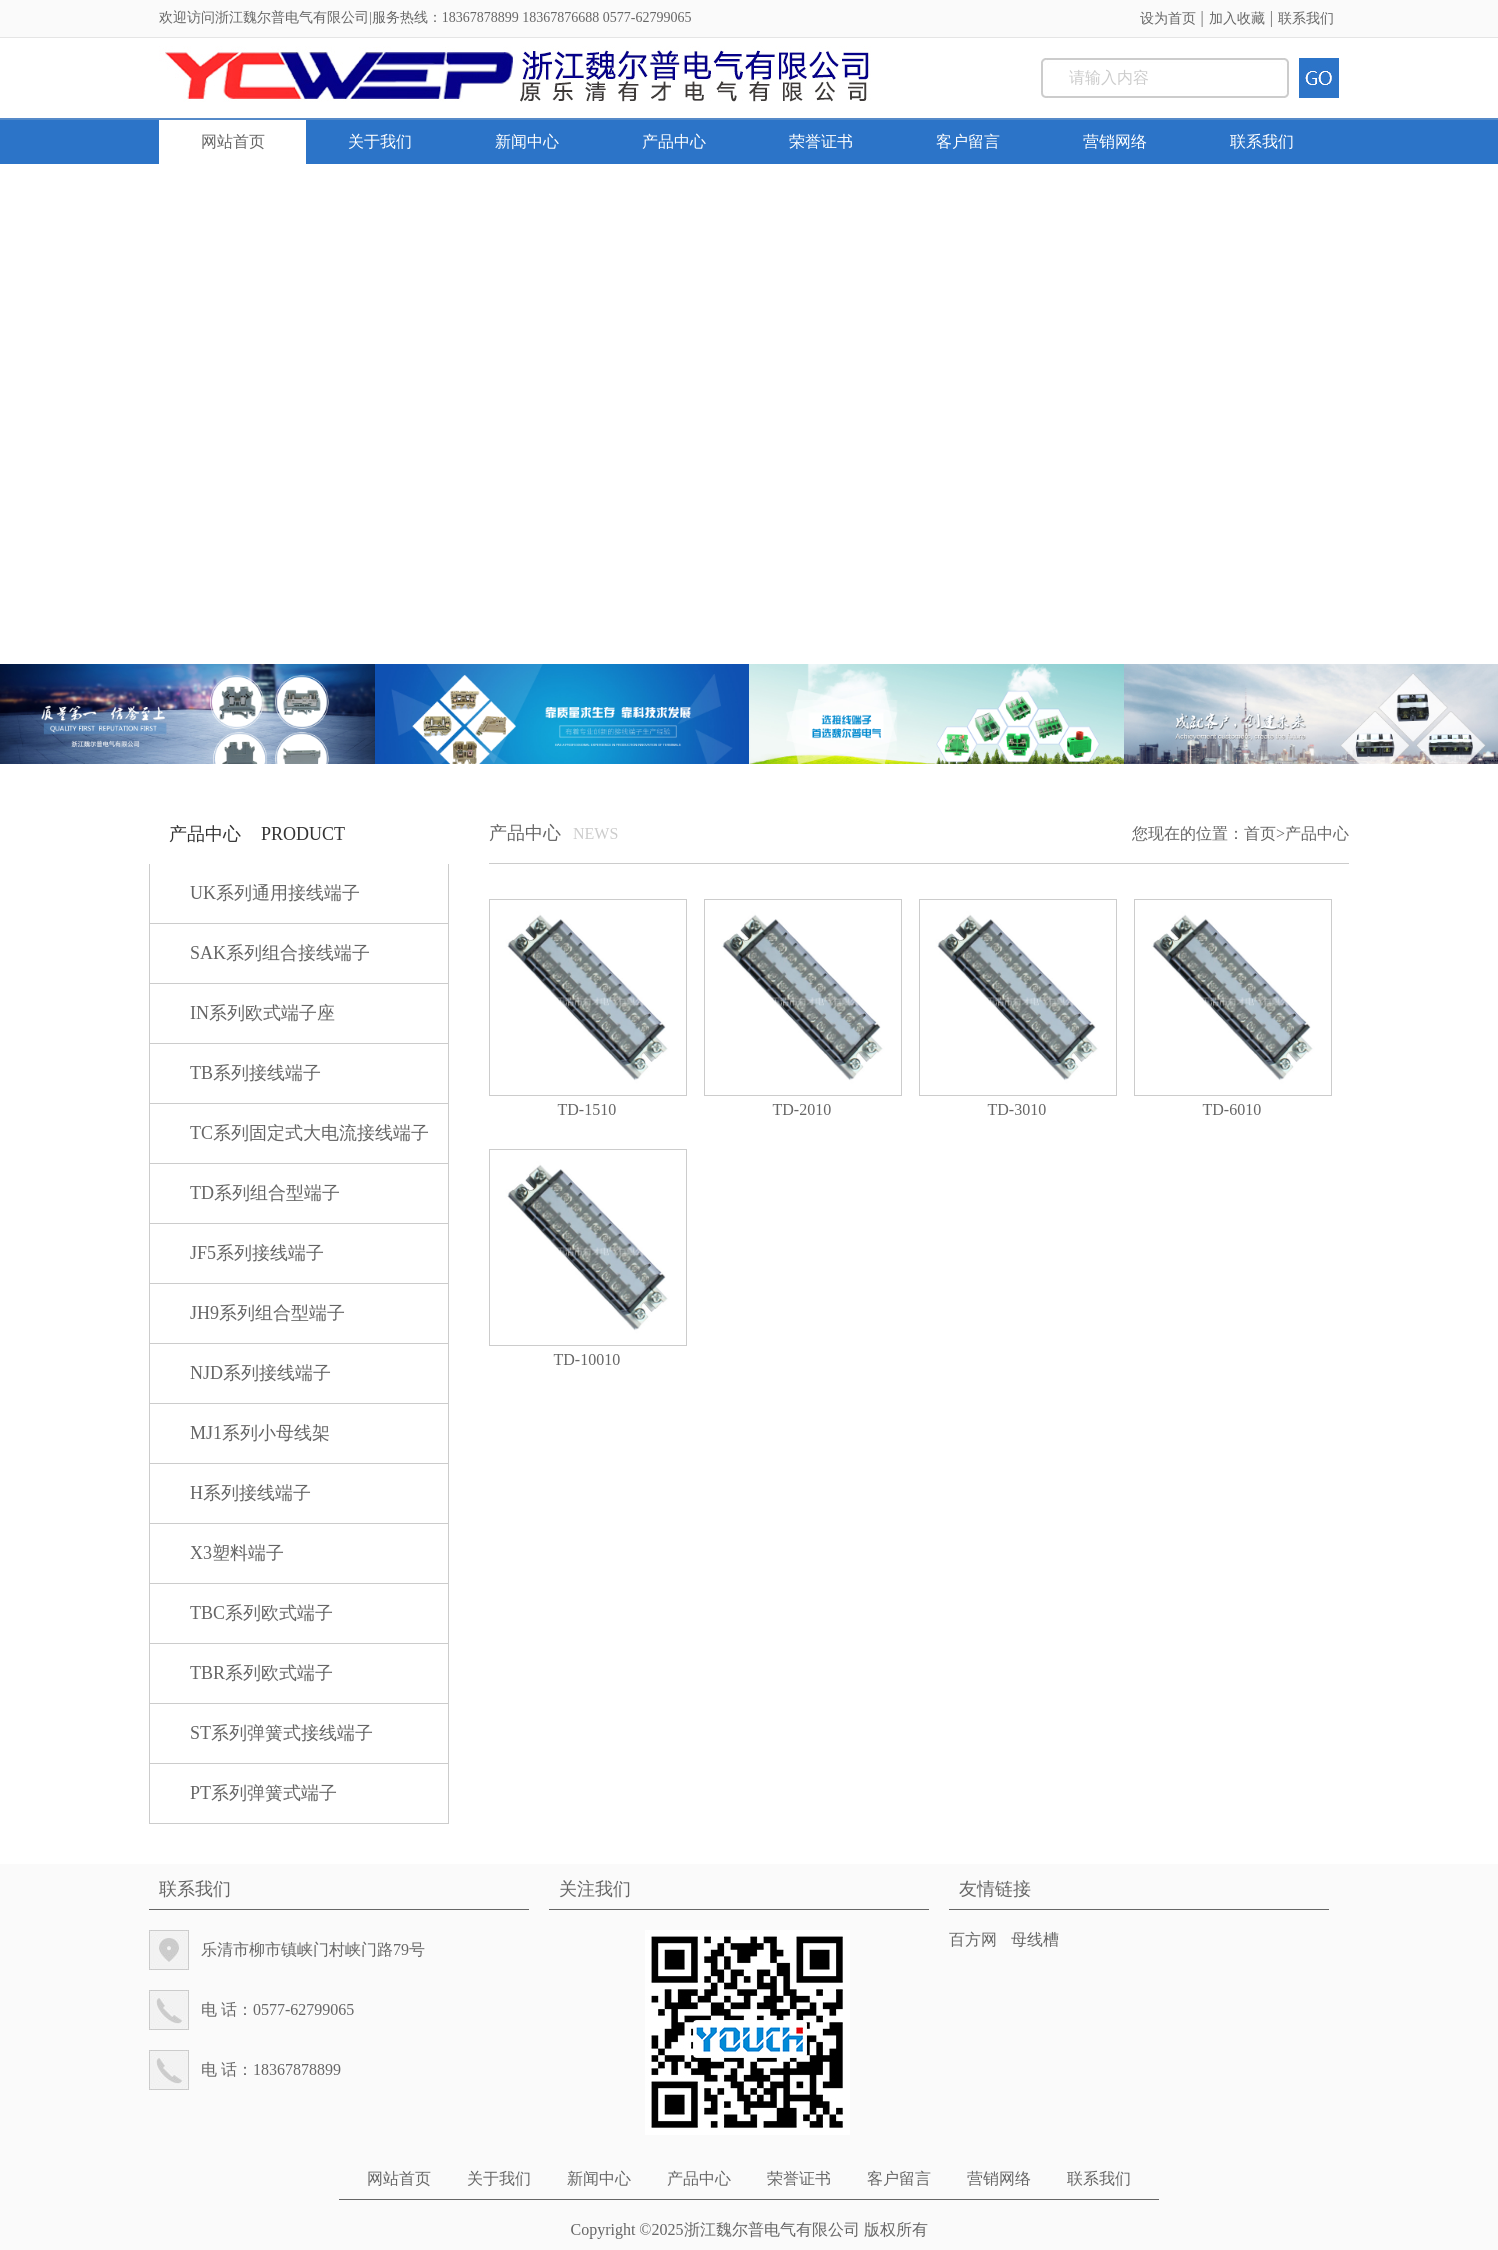 This screenshot has width=1498, height=2250. What do you see at coordinates (380, 141) in the screenshot?
I see `关于我们` at bounding box center [380, 141].